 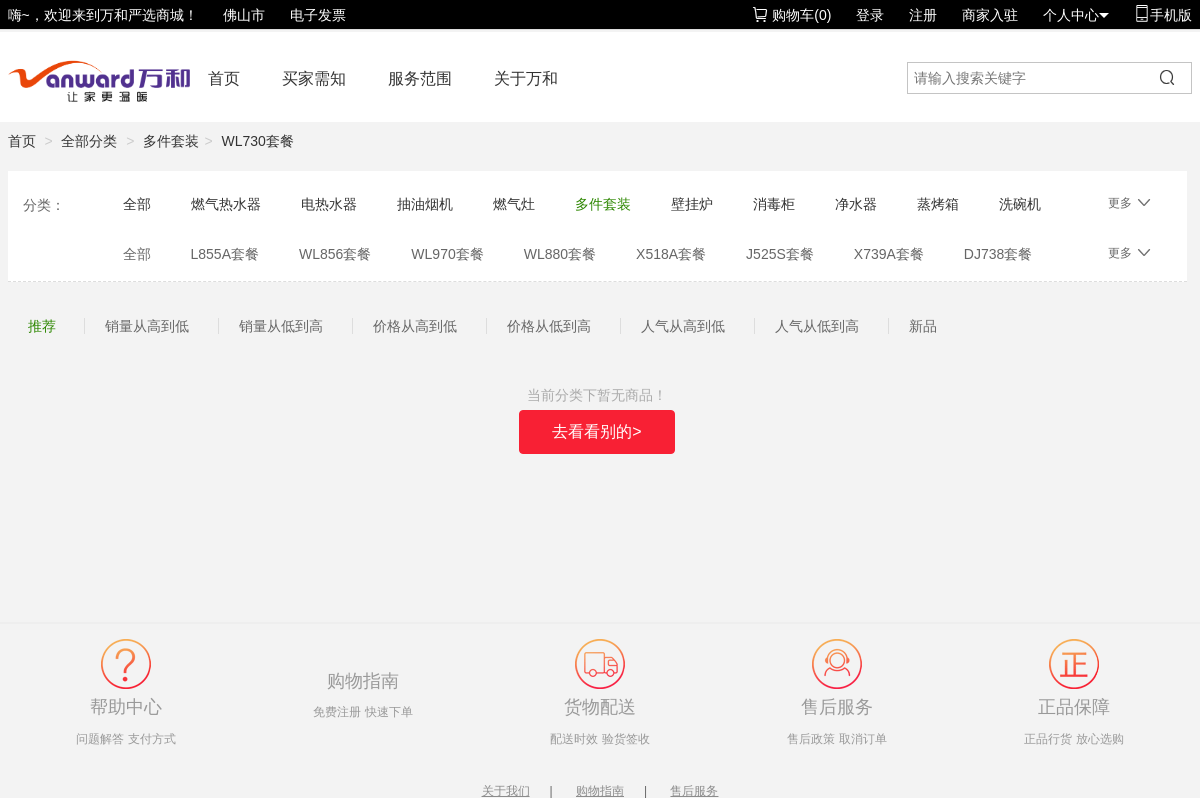 What do you see at coordinates (225, 254) in the screenshot?
I see `L855A套餐` at bounding box center [225, 254].